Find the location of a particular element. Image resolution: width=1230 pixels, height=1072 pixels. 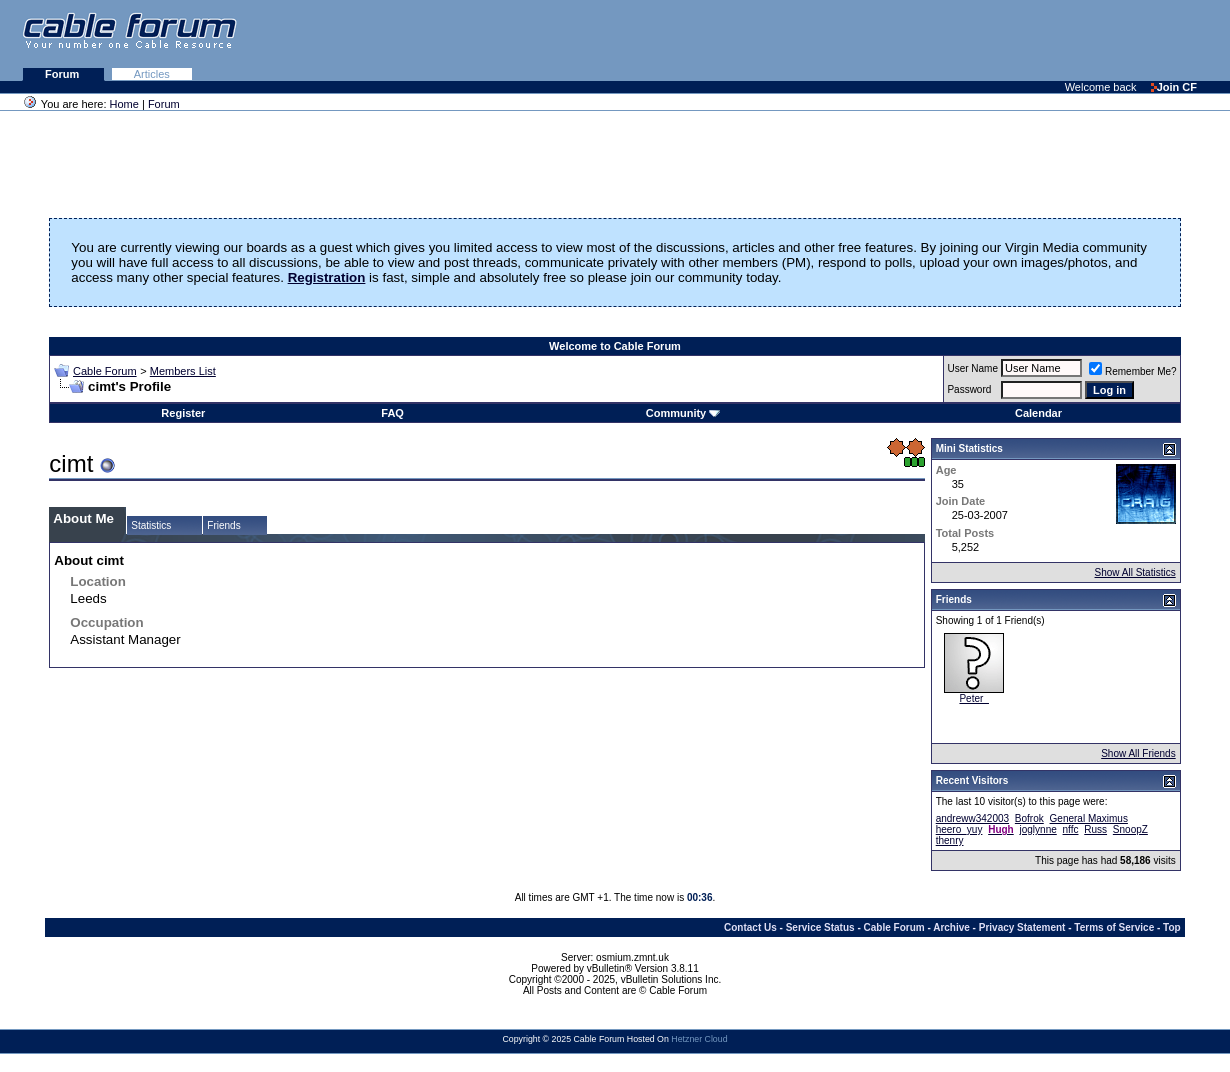

thenry is located at coordinates (950, 840).